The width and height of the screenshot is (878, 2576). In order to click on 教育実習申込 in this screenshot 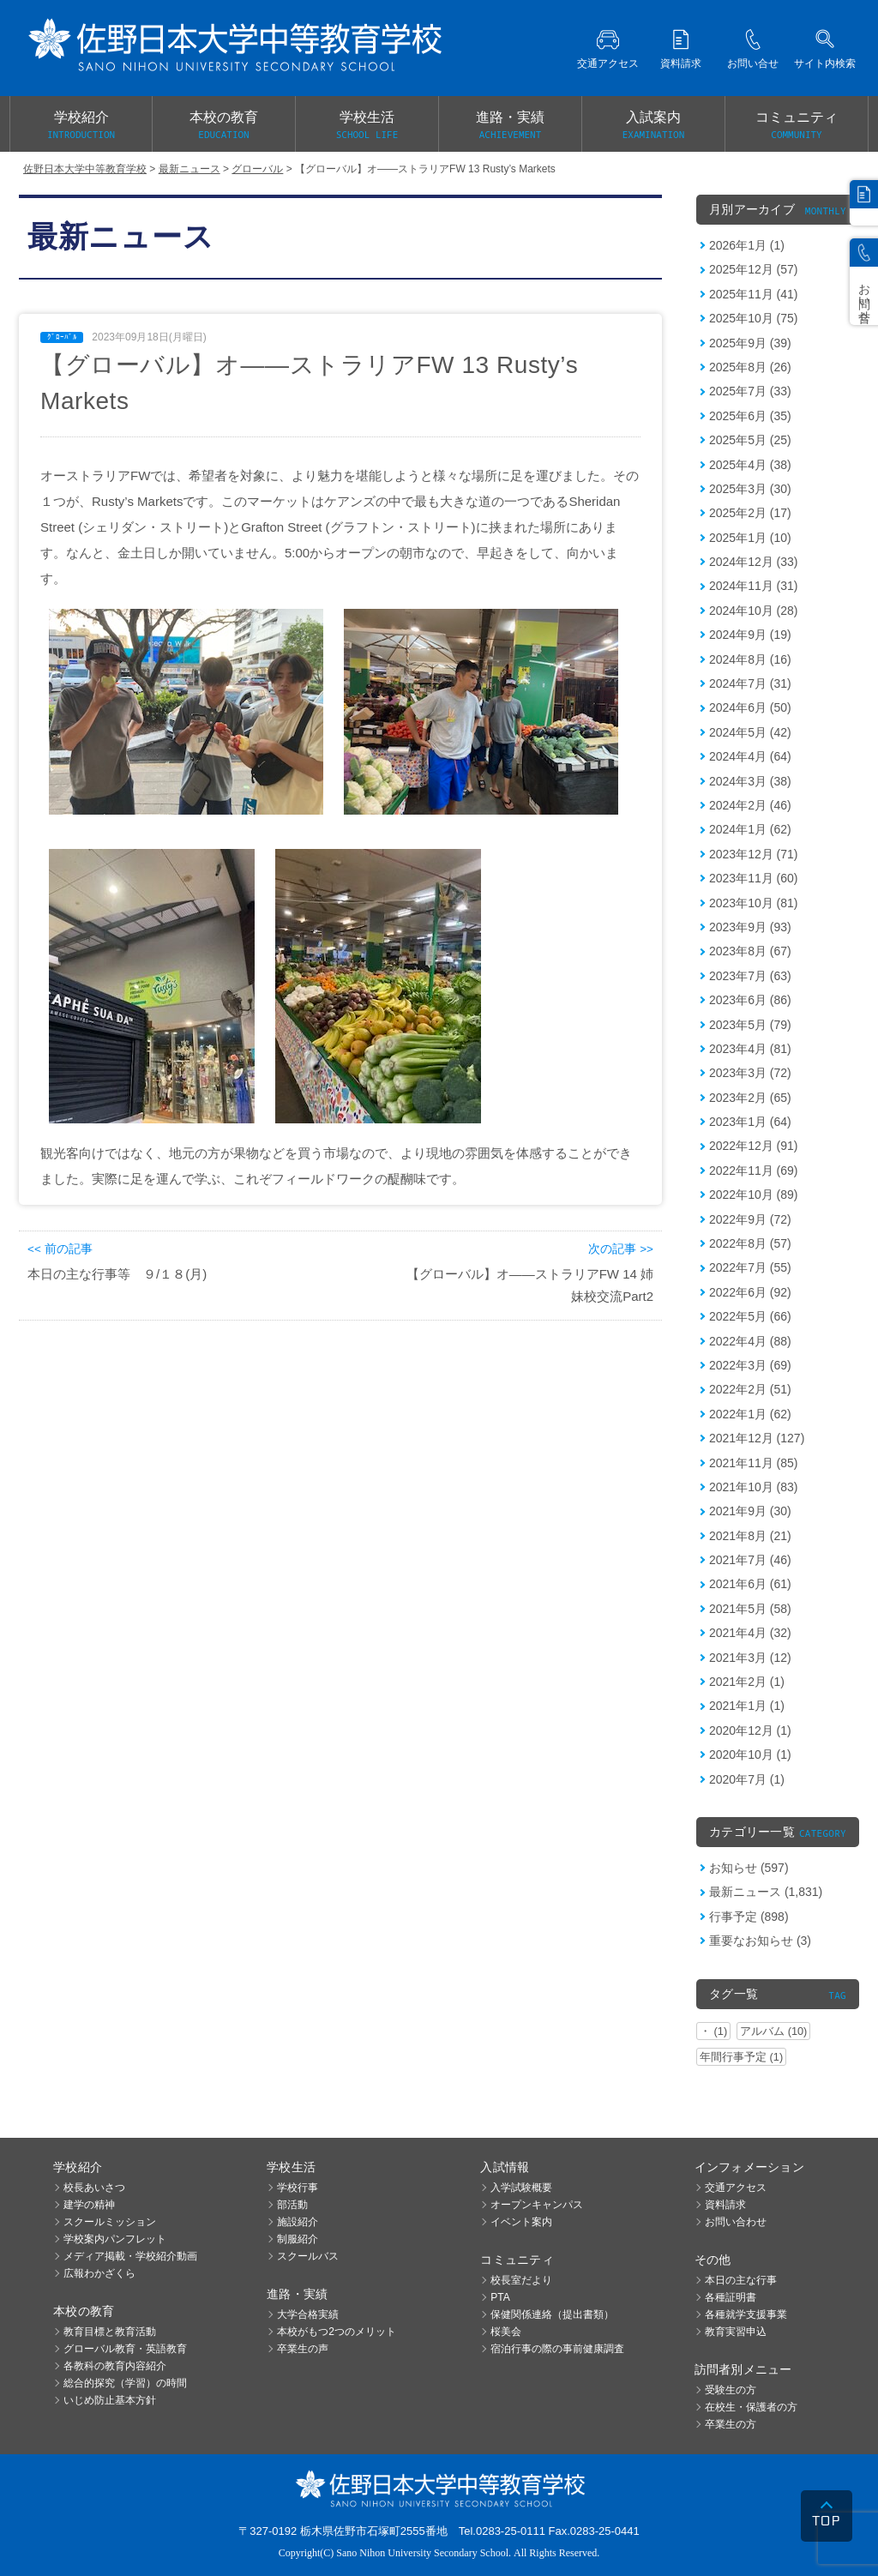, I will do `click(736, 2332)`.